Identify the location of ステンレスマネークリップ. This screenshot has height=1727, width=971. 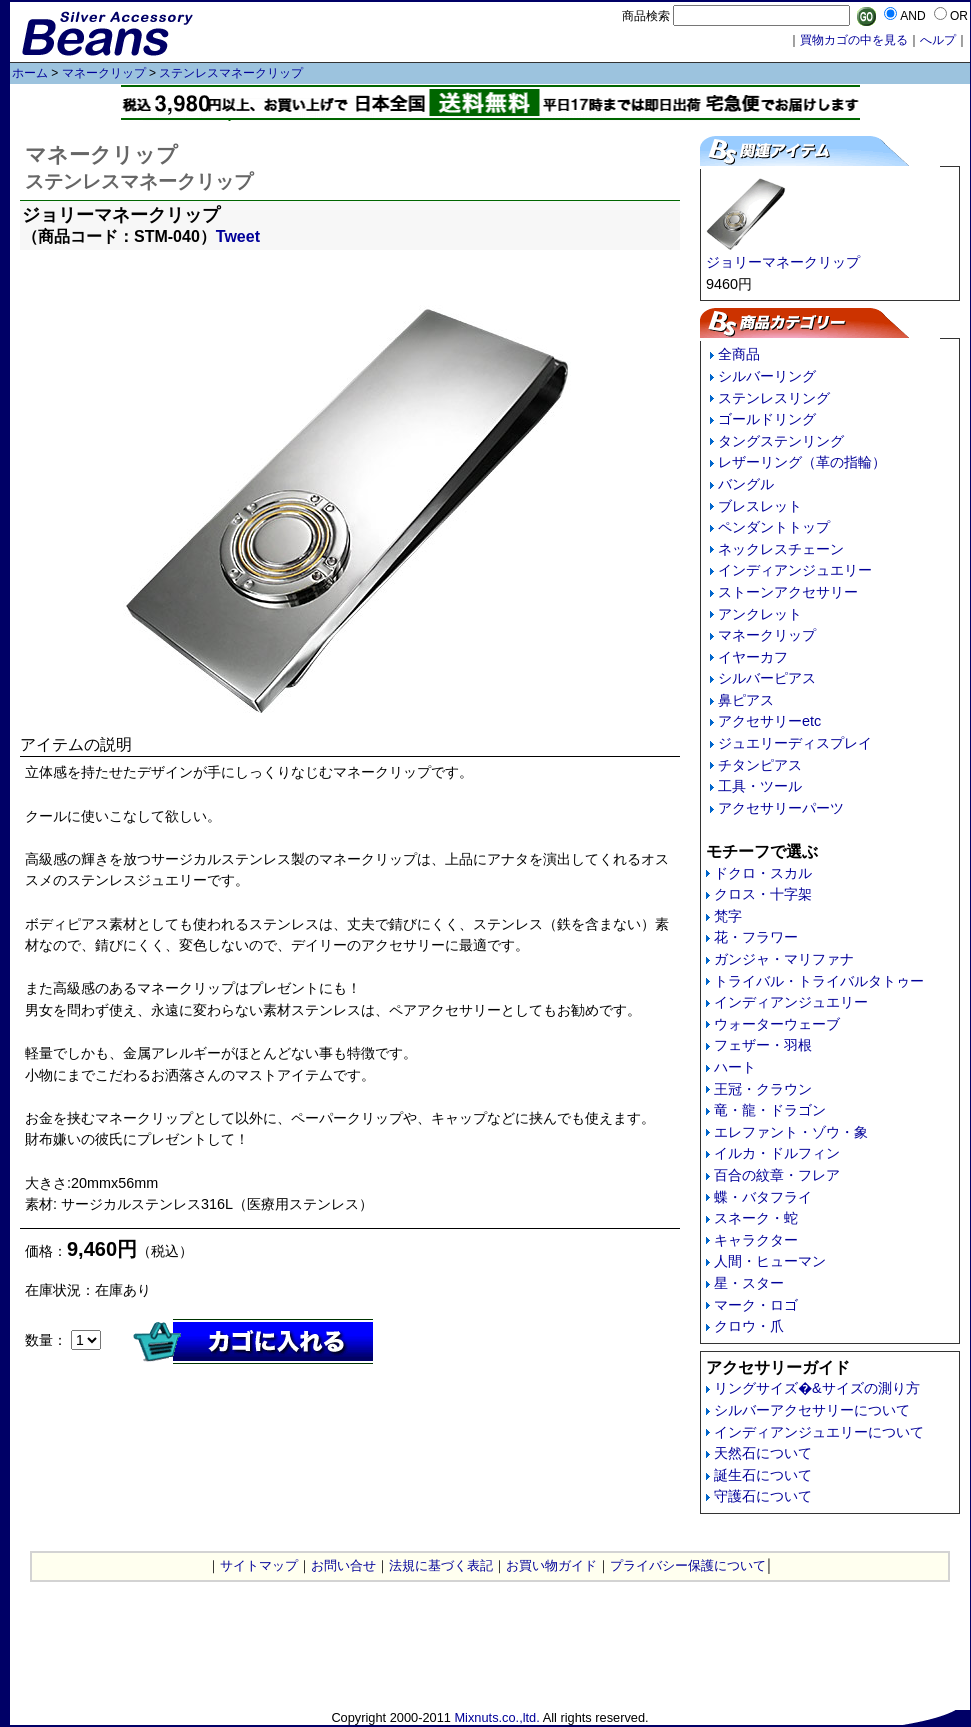
(231, 73).